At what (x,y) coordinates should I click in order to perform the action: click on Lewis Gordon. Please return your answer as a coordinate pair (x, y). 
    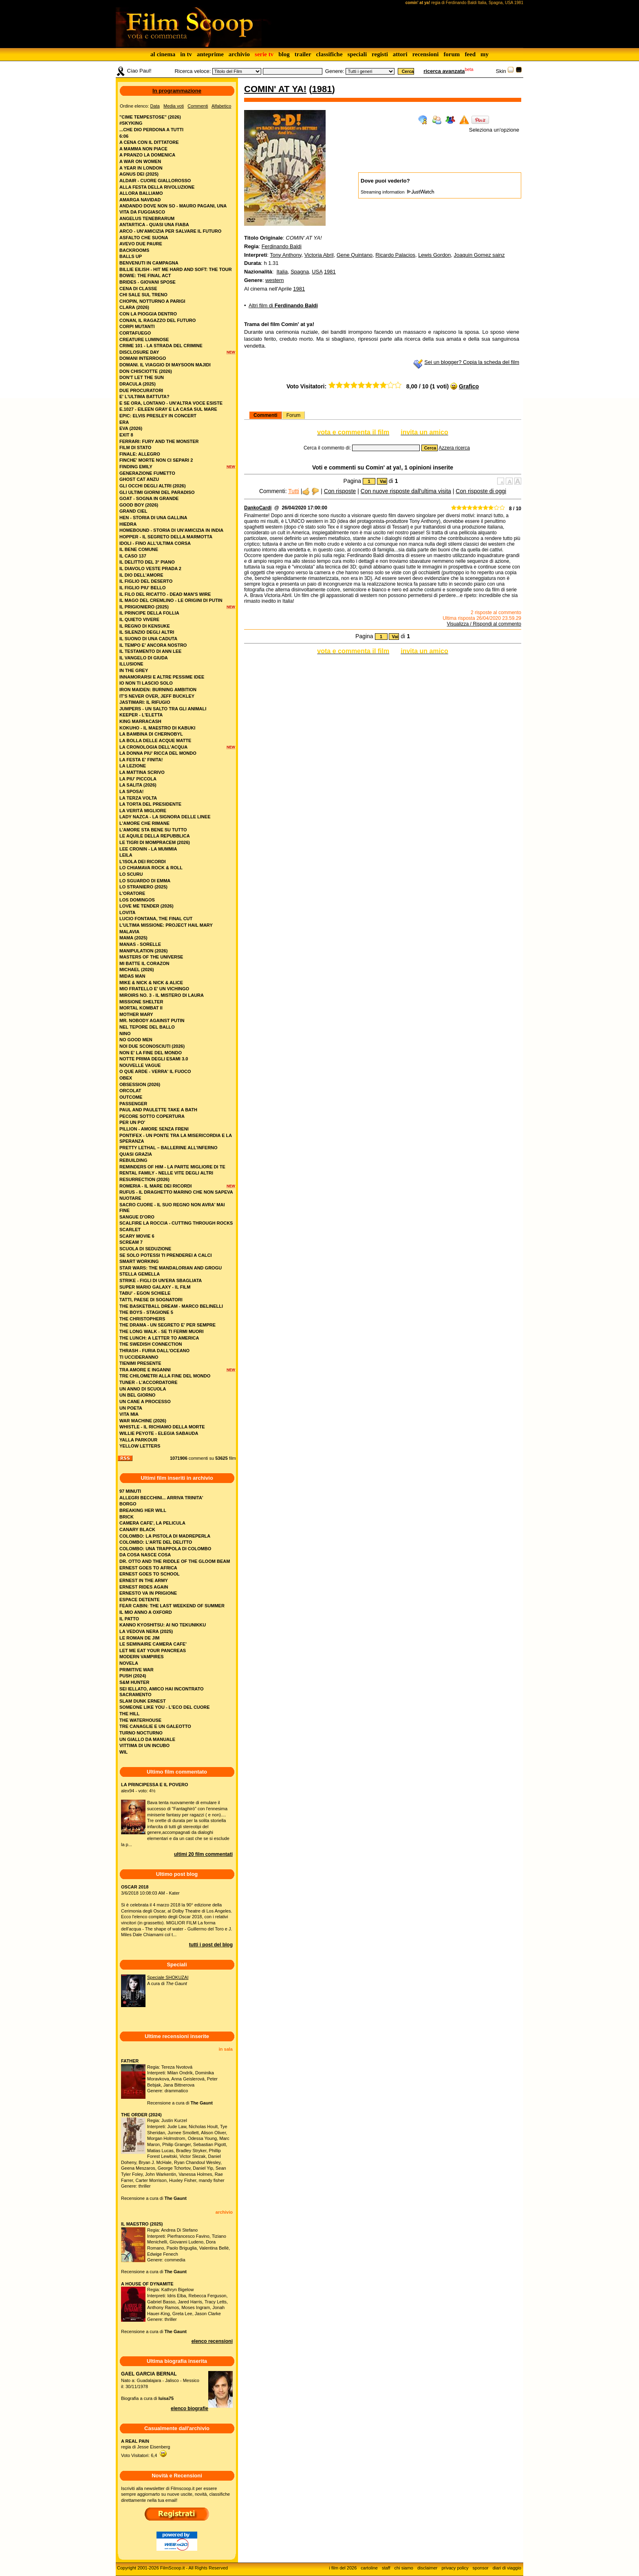
    Looking at the image, I should click on (434, 255).